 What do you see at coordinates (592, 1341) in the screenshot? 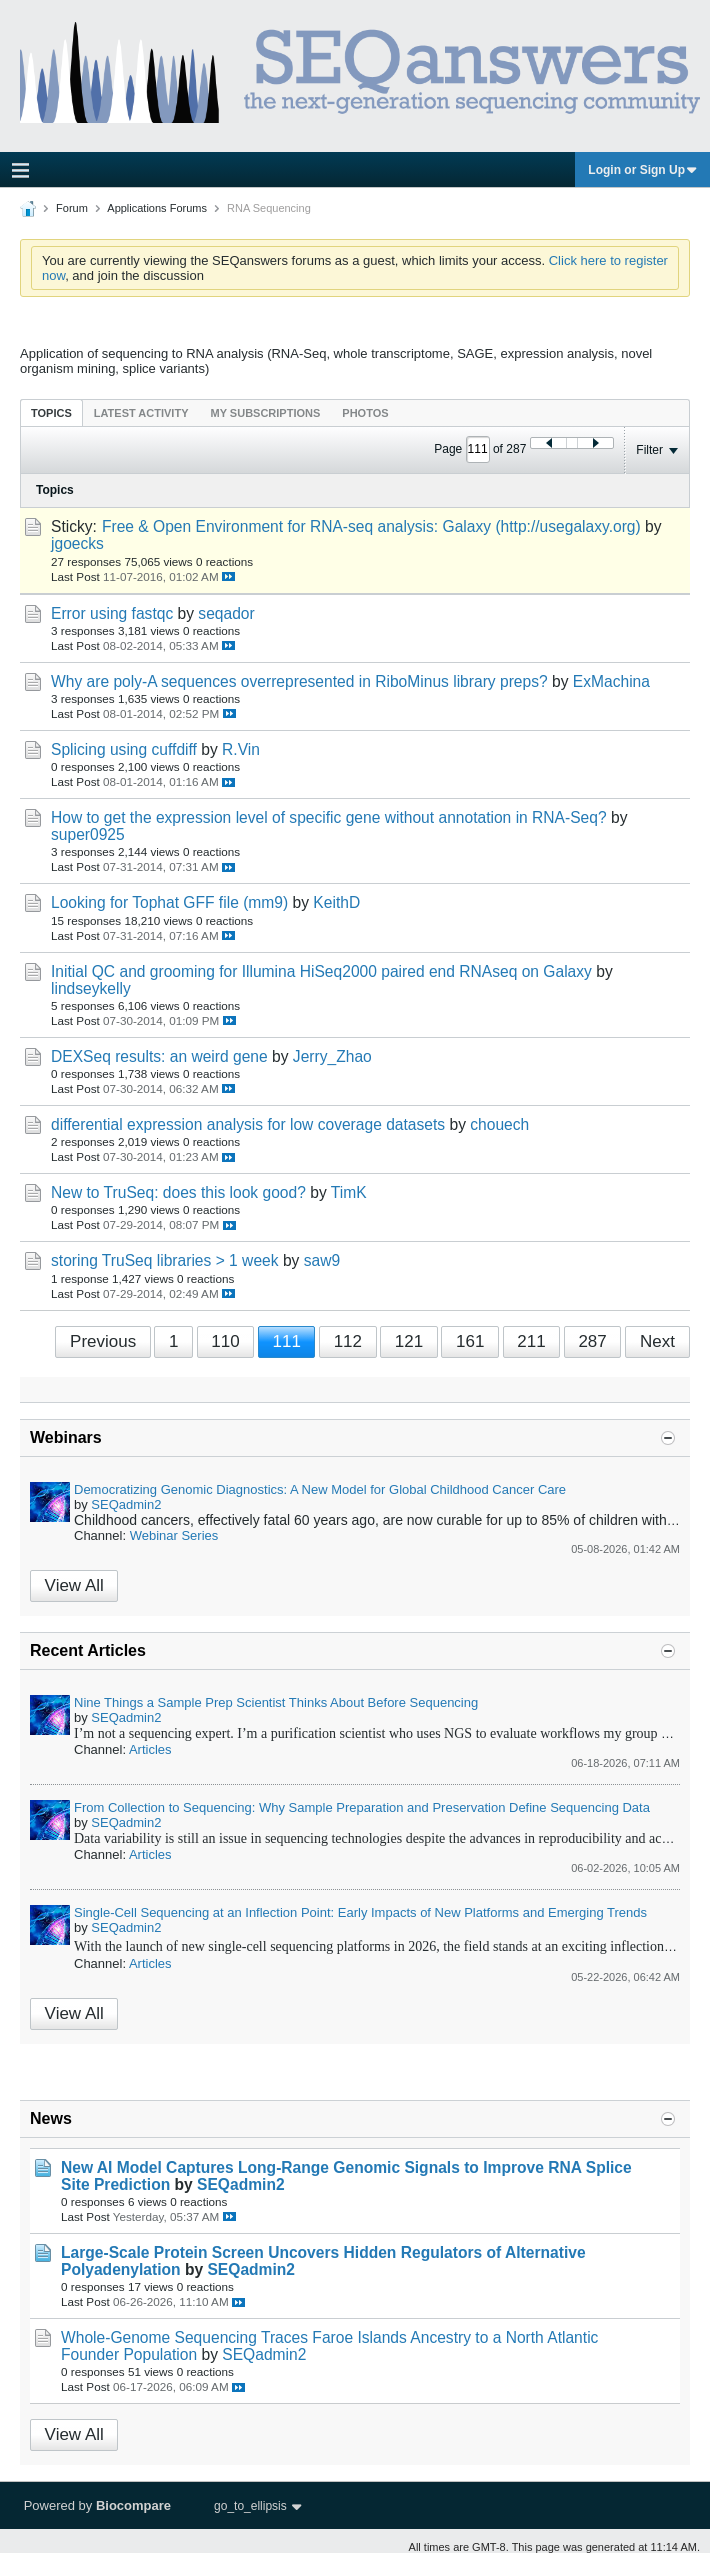
I see `287` at bounding box center [592, 1341].